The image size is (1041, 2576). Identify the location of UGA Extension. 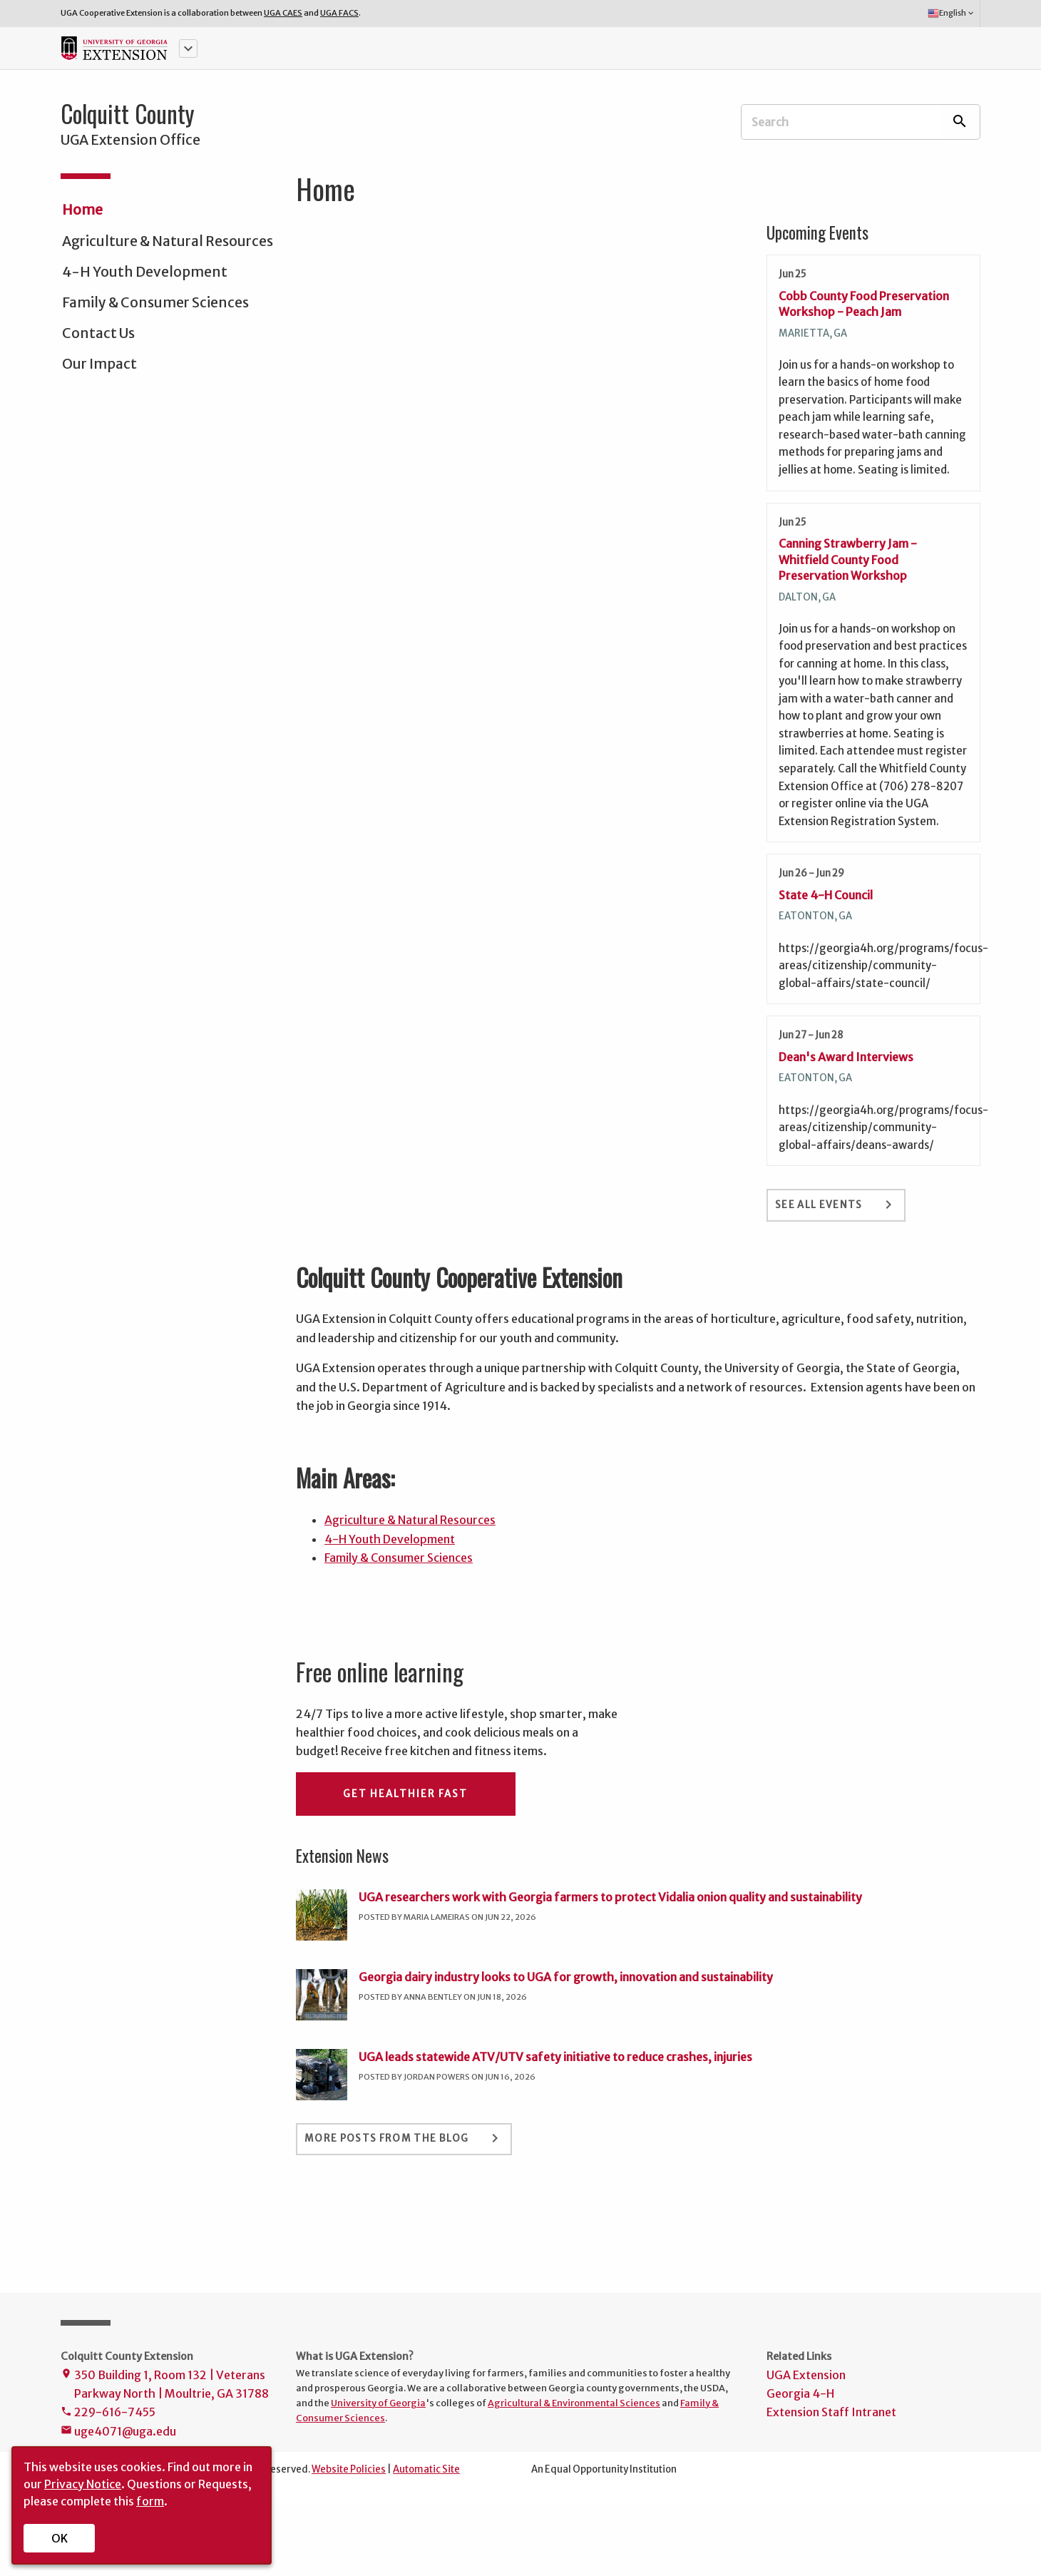
(806, 2375).